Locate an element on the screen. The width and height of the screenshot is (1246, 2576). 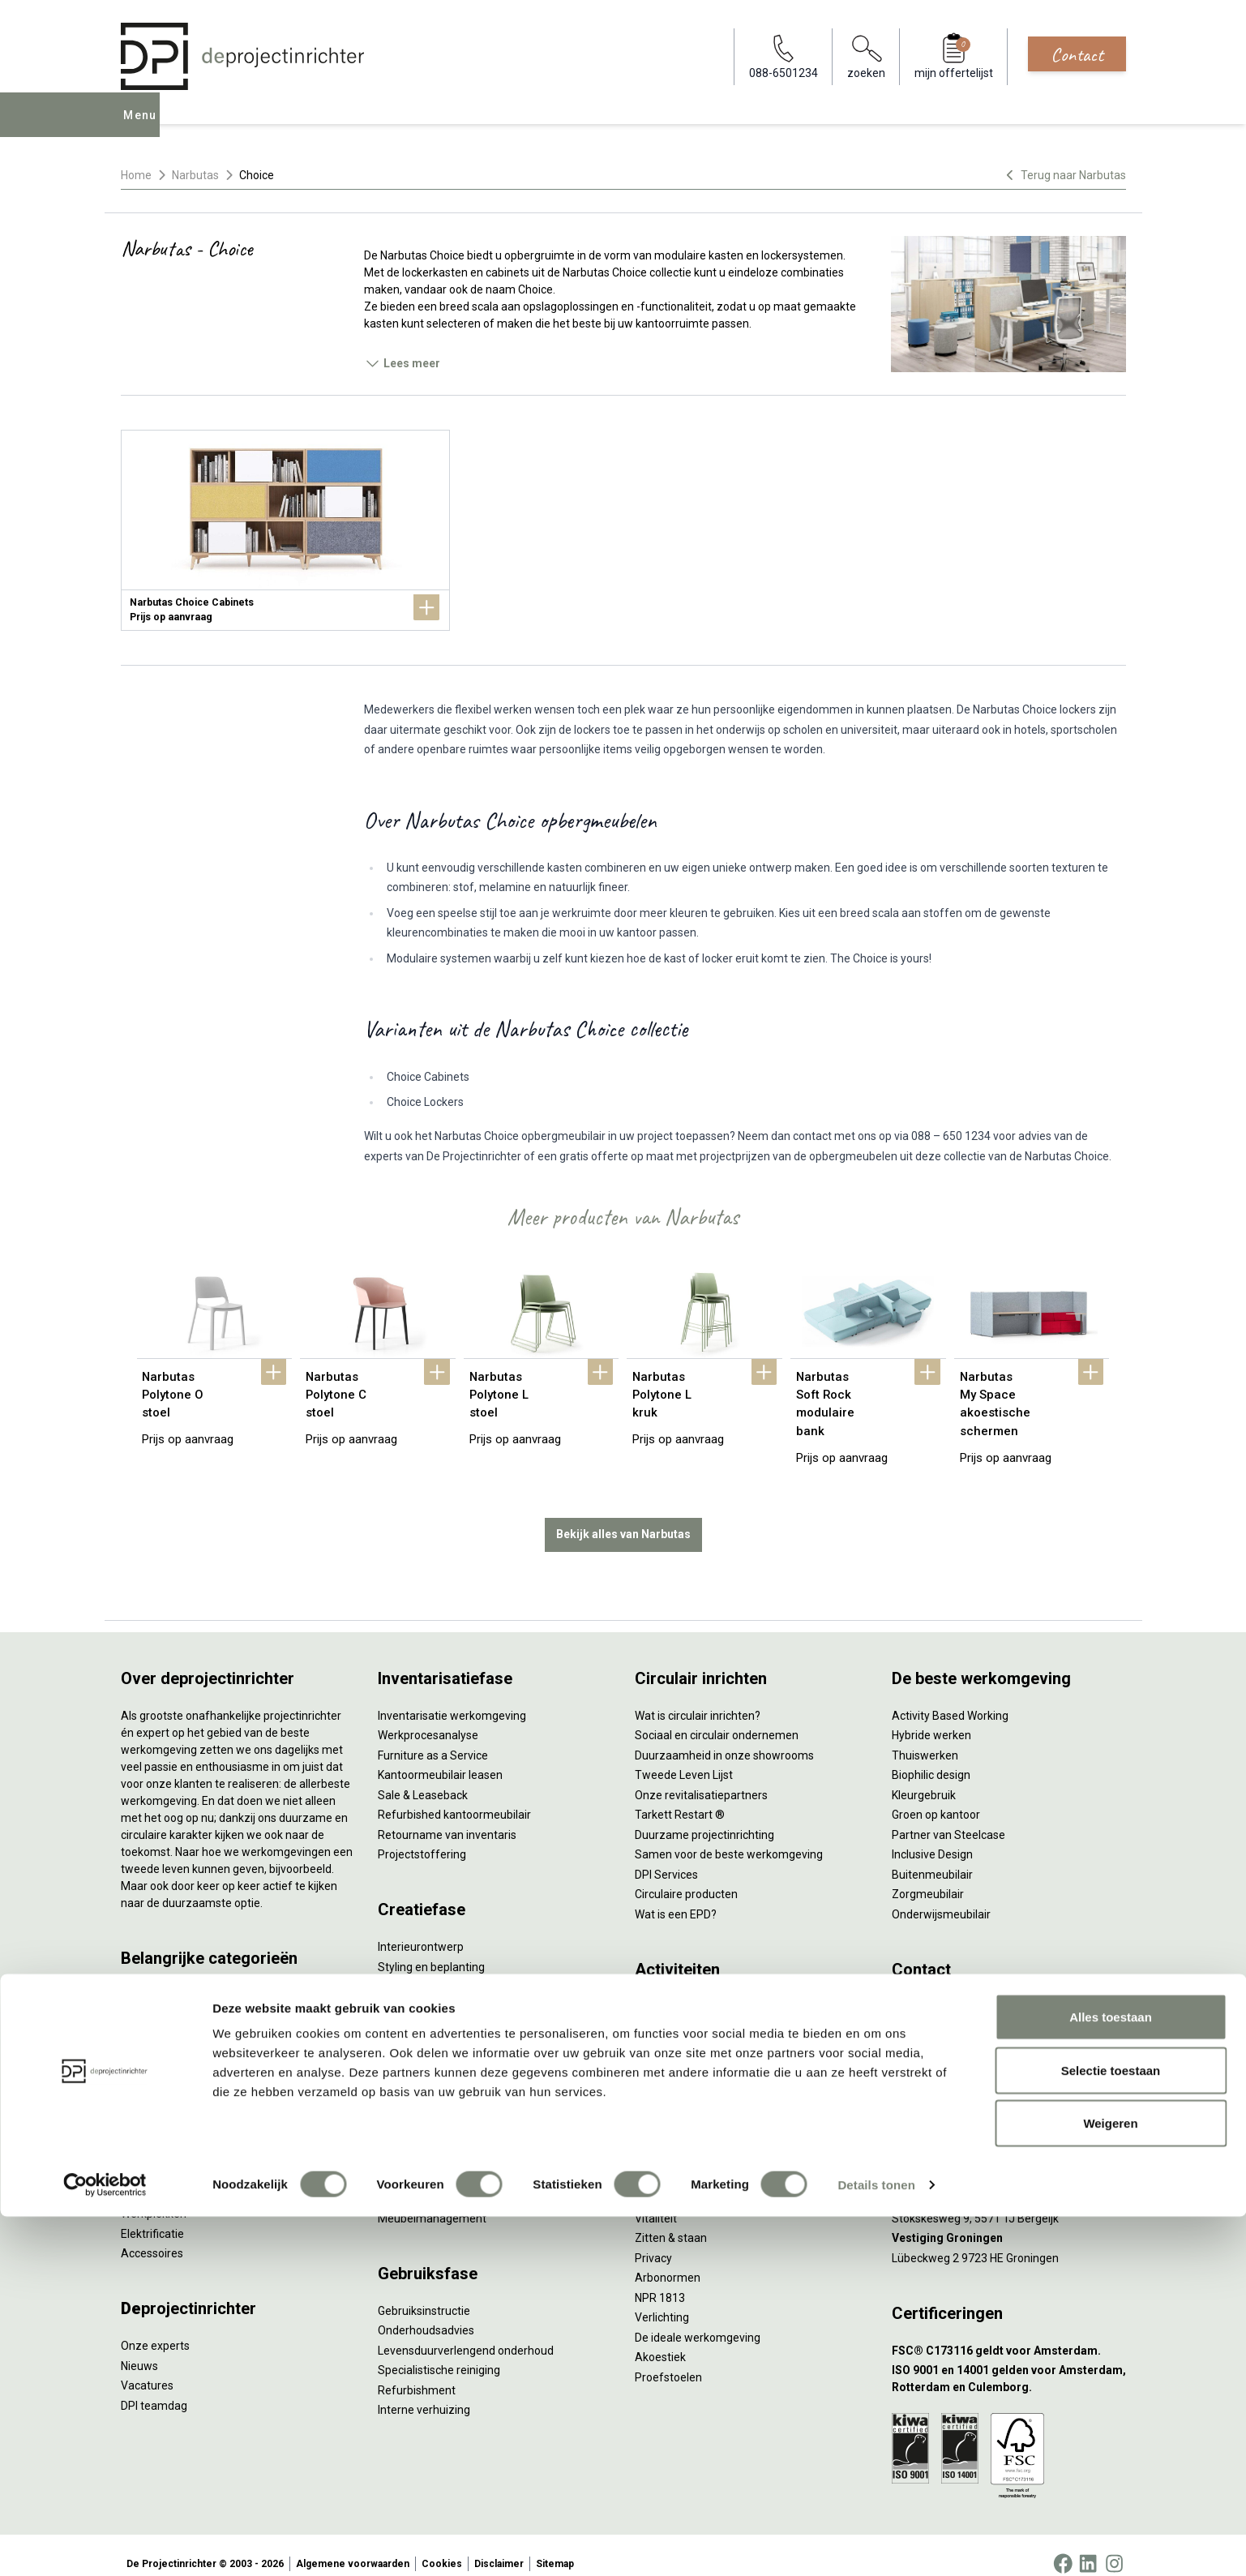
[Vestiging Groningen] is located at coordinates (1009, 2221).